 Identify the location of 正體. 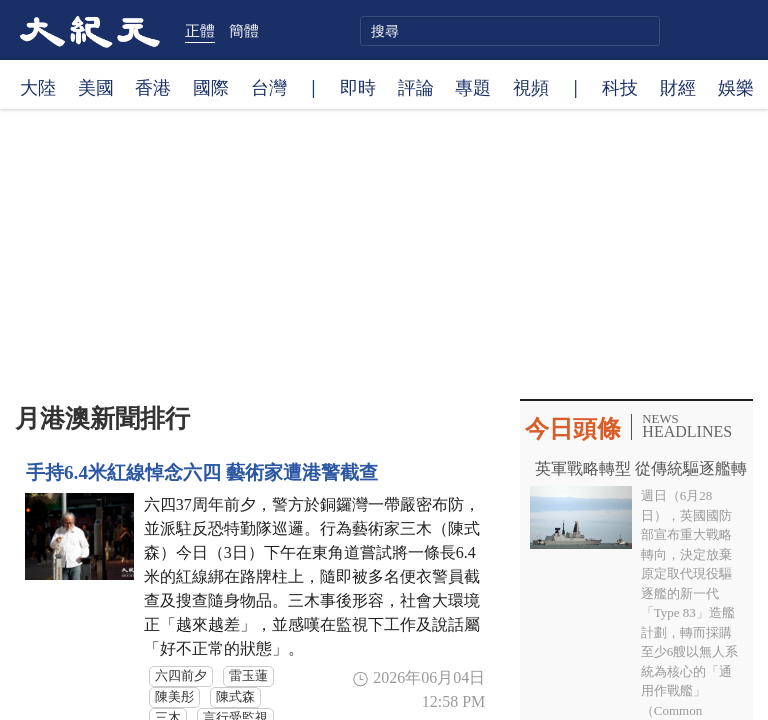
(200, 30).